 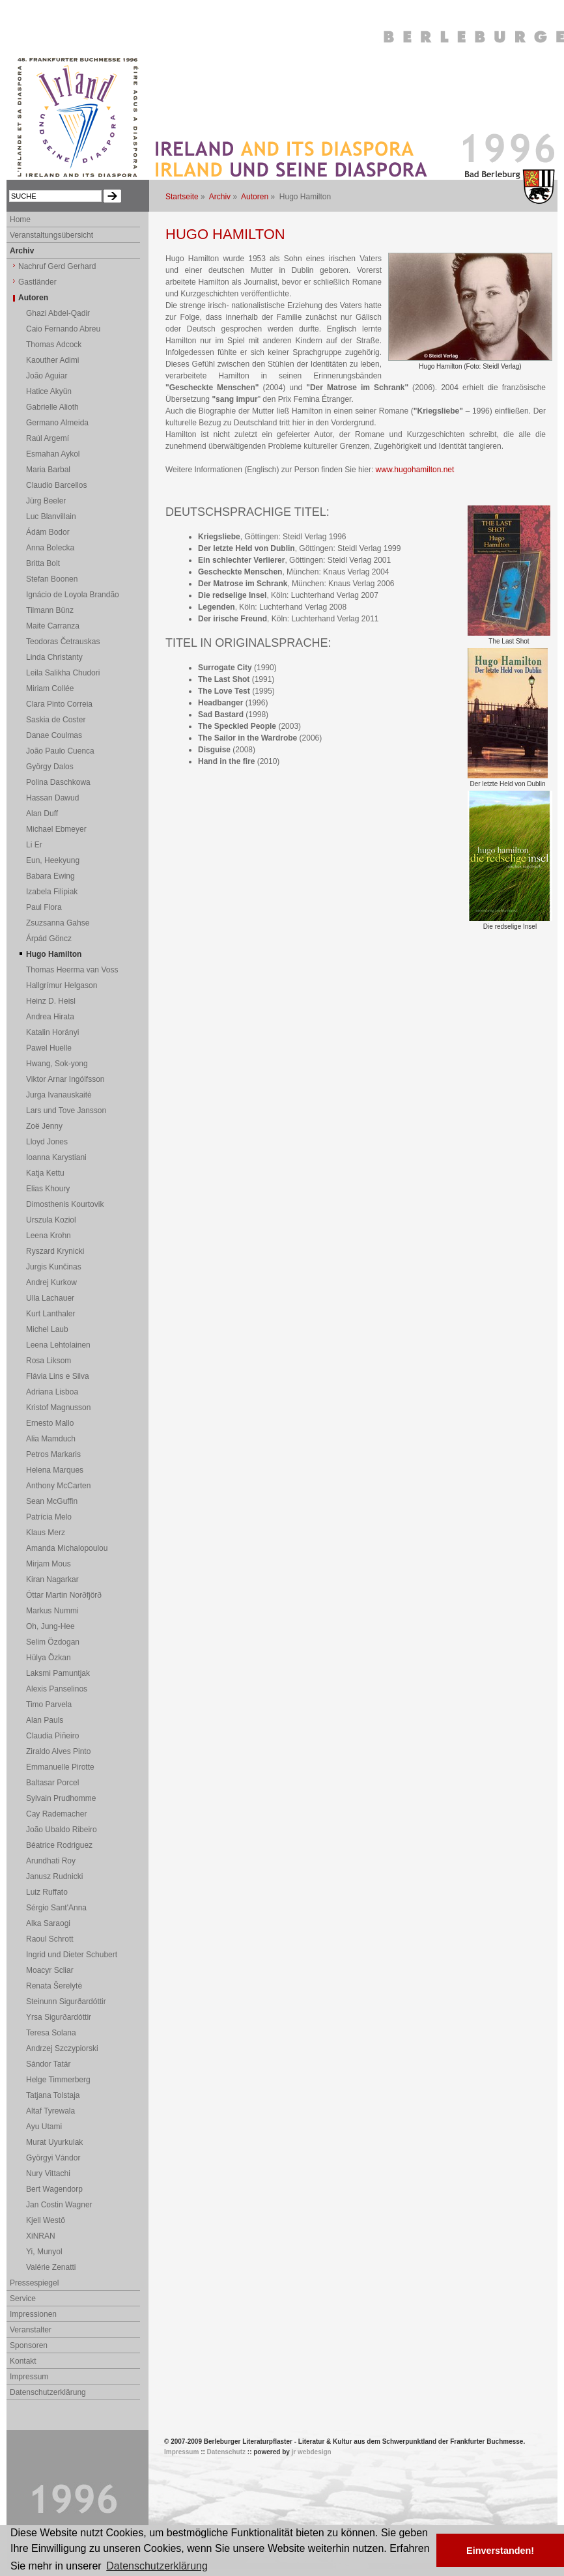 I want to click on Petros Markaris, so click(x=53, y=1454).